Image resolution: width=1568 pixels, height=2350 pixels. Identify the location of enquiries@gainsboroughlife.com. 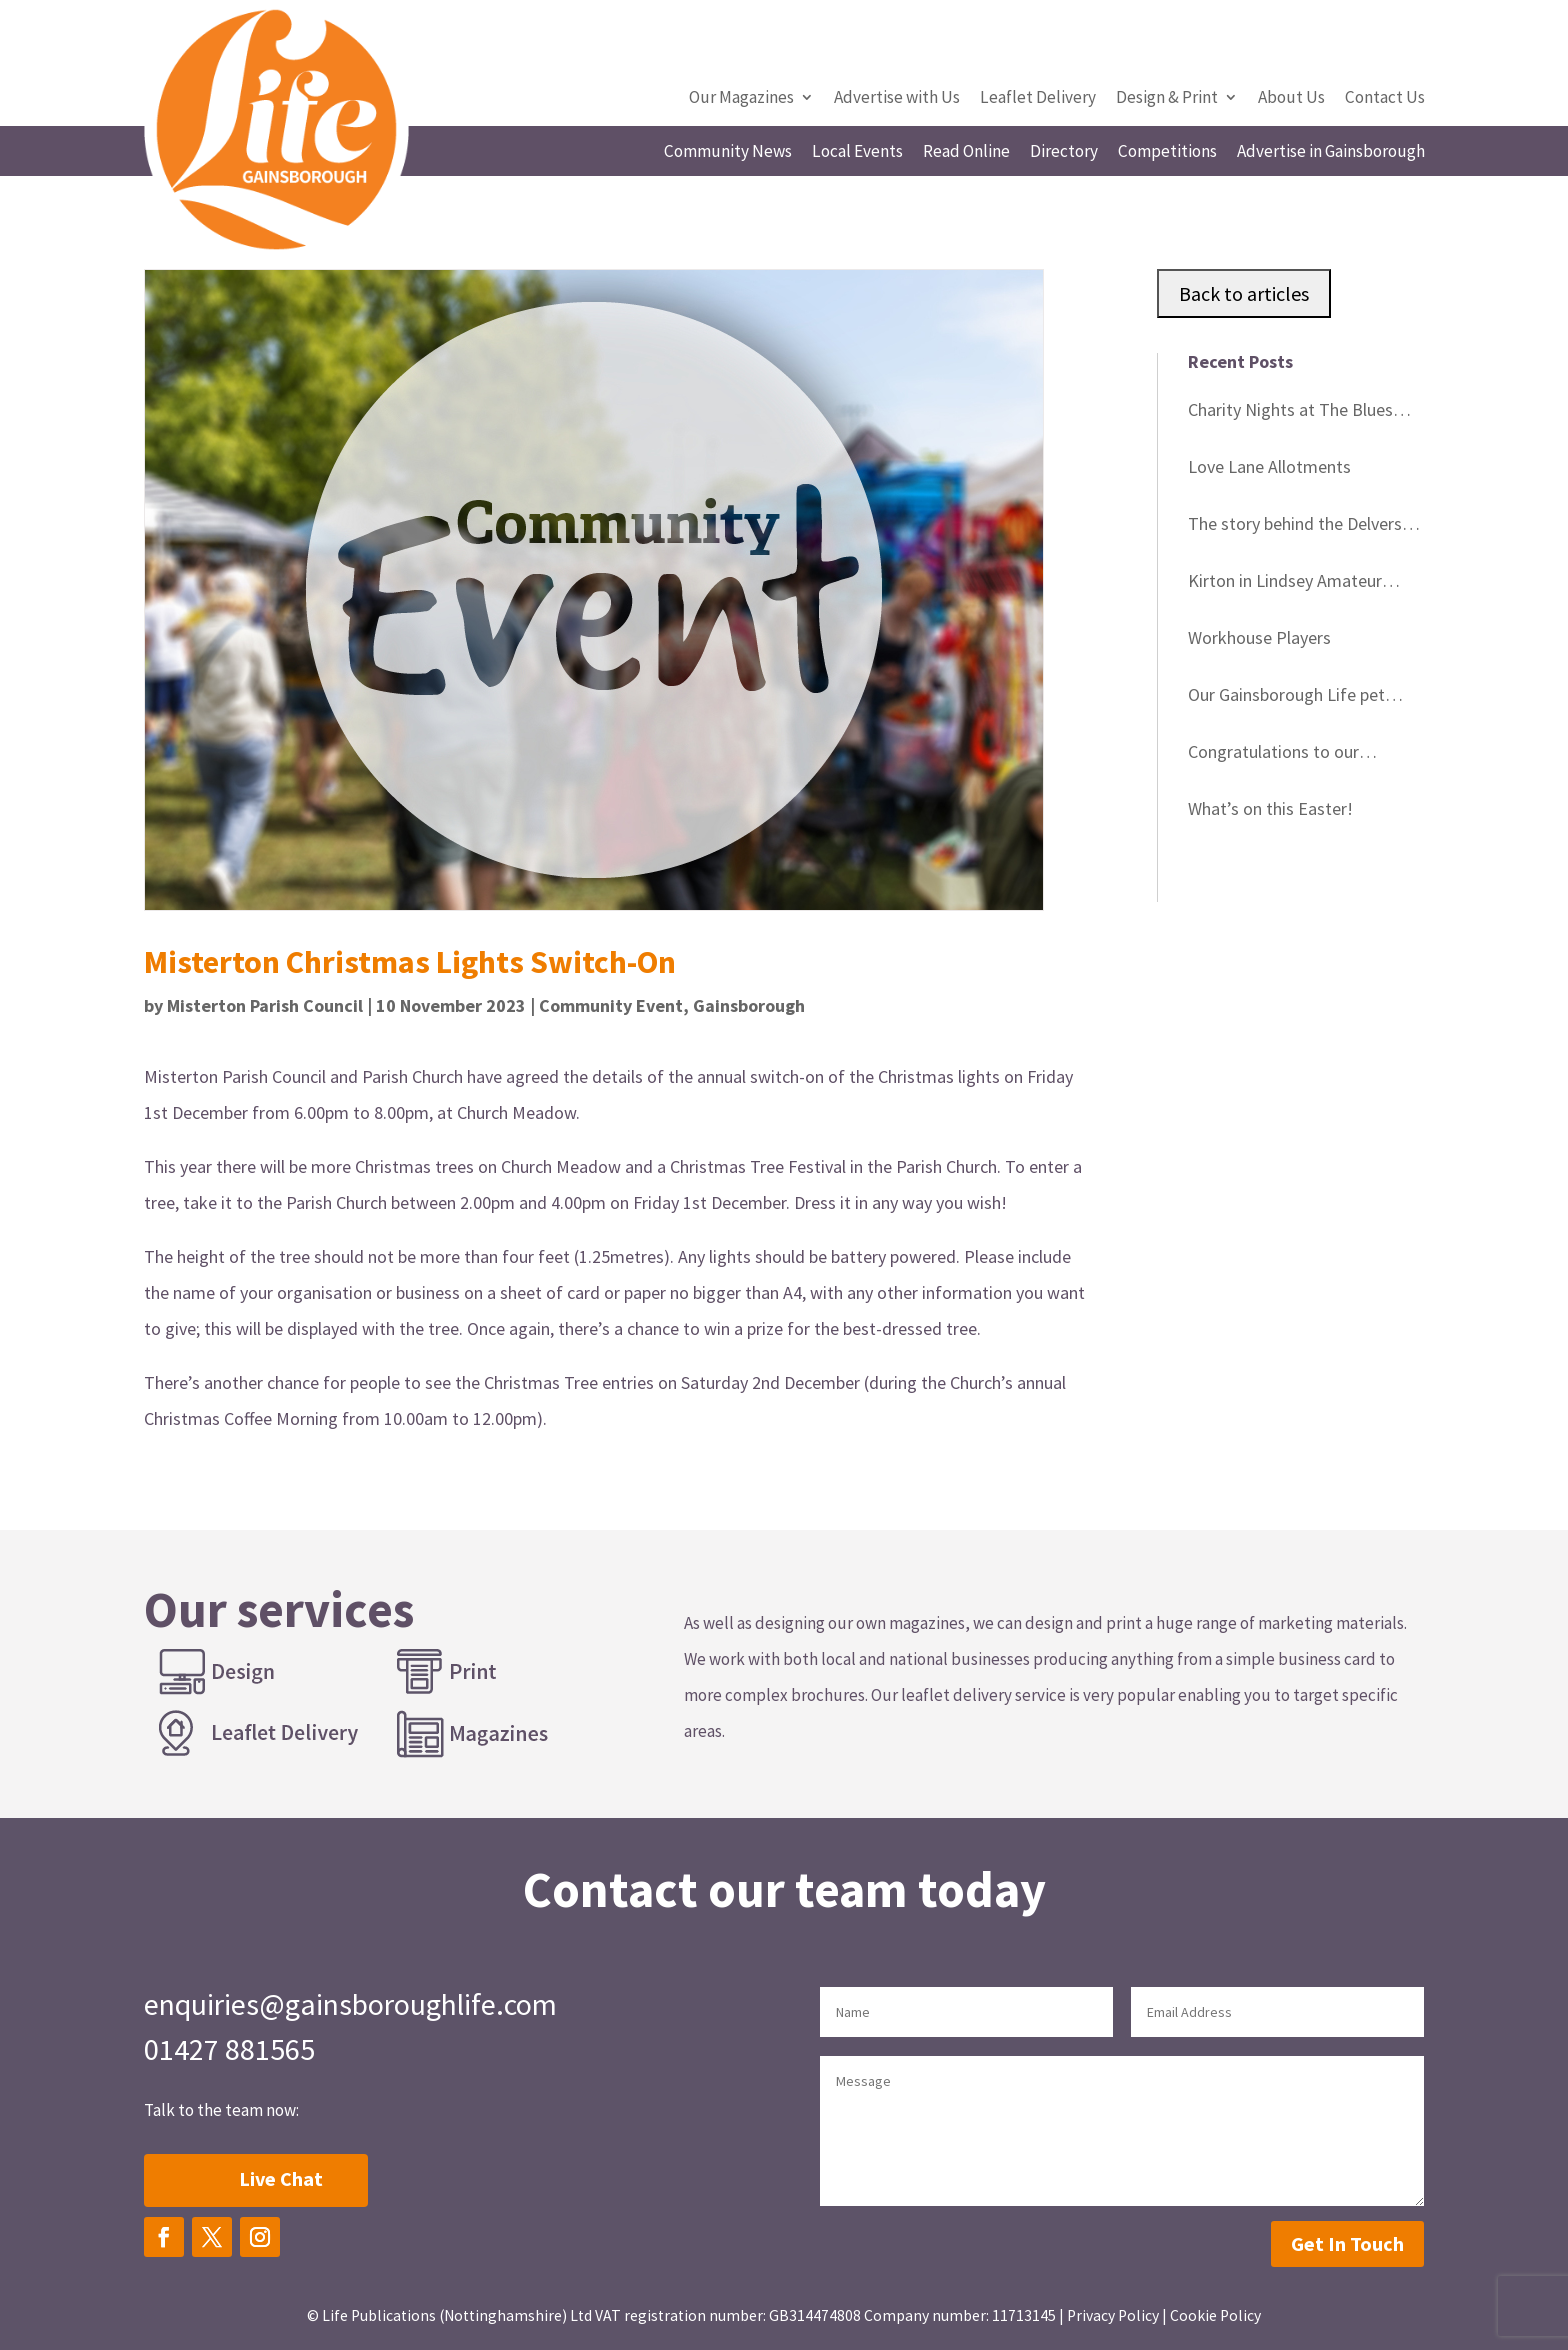
(350, 2004).